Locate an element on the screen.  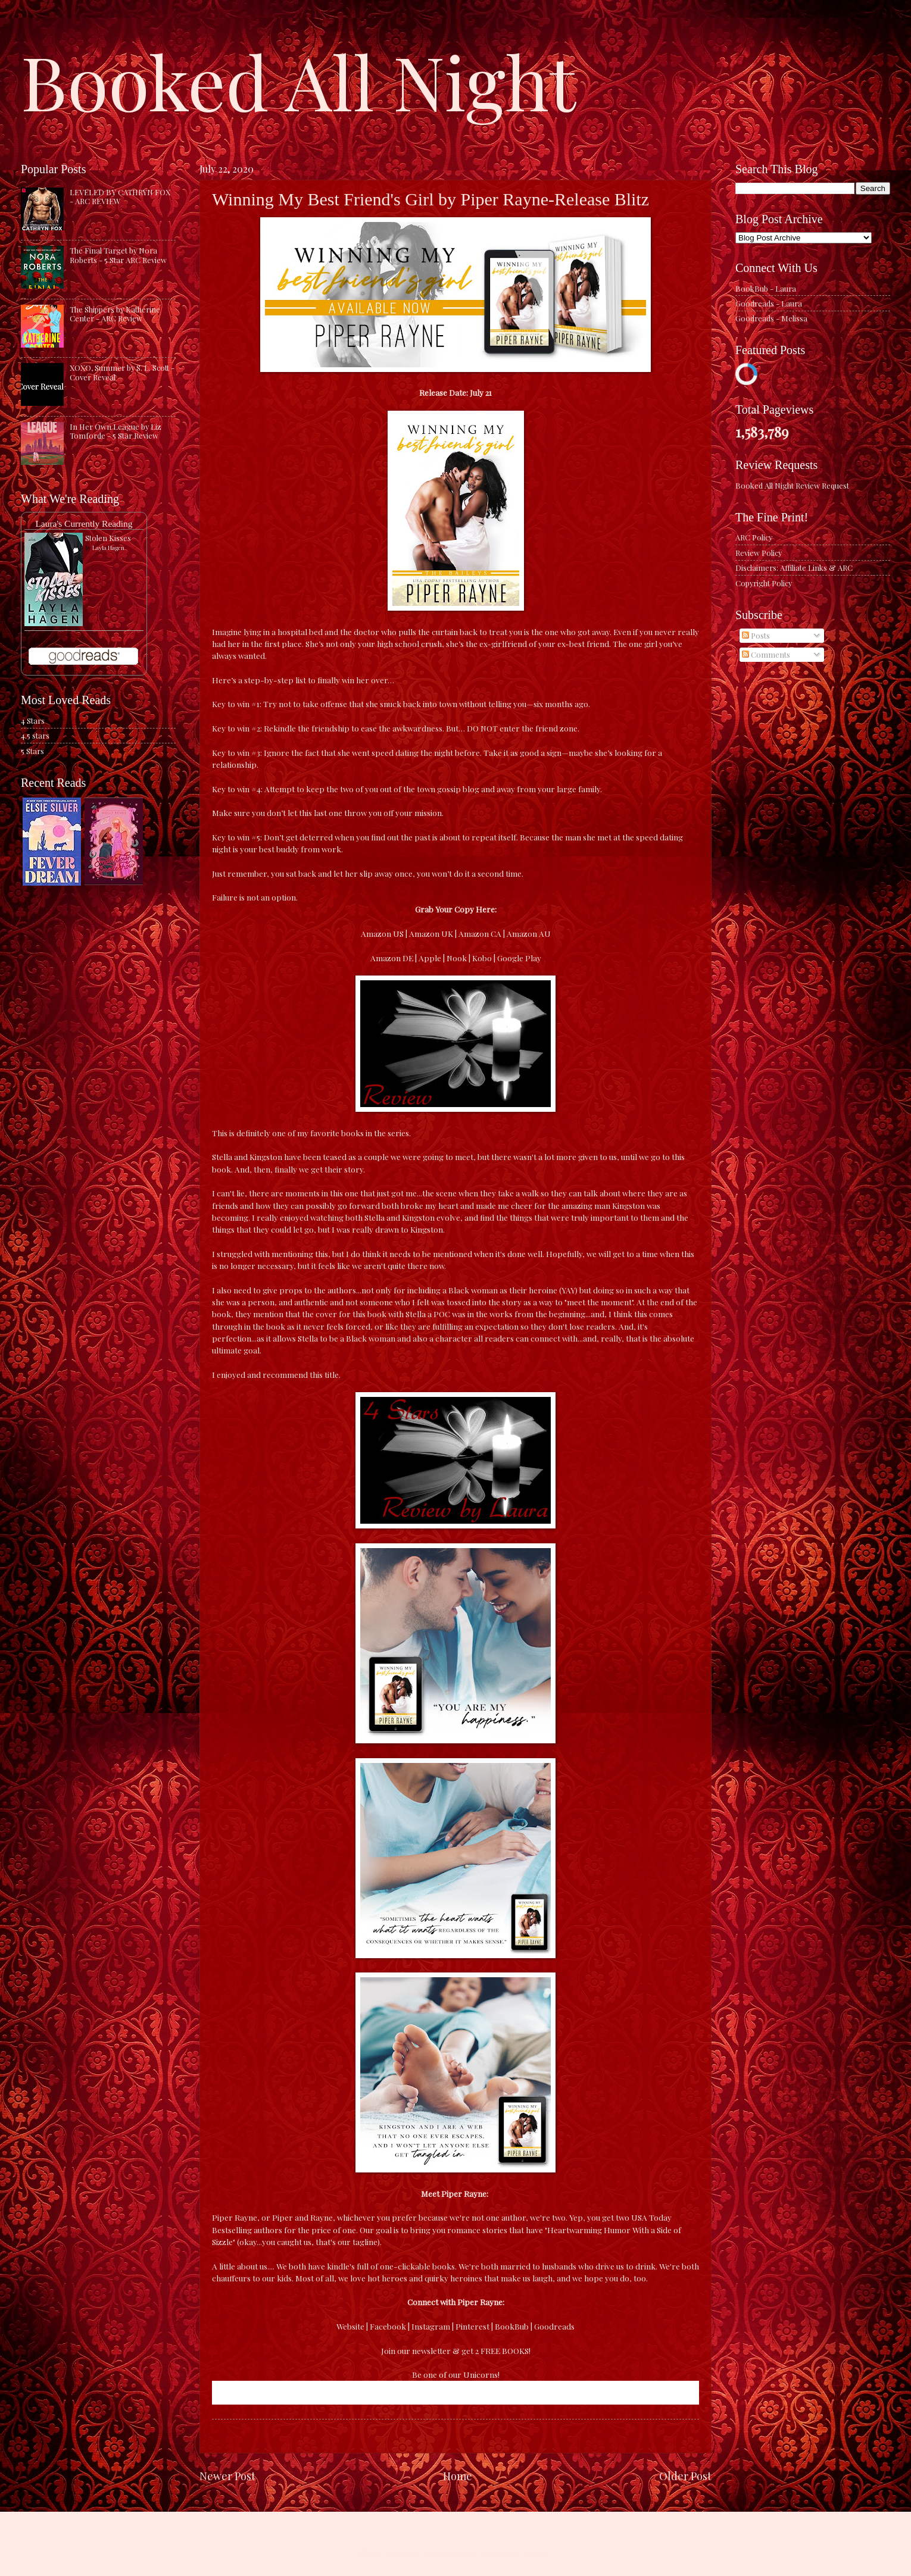
BookBub - Laura is located at coordinates (765, 288).